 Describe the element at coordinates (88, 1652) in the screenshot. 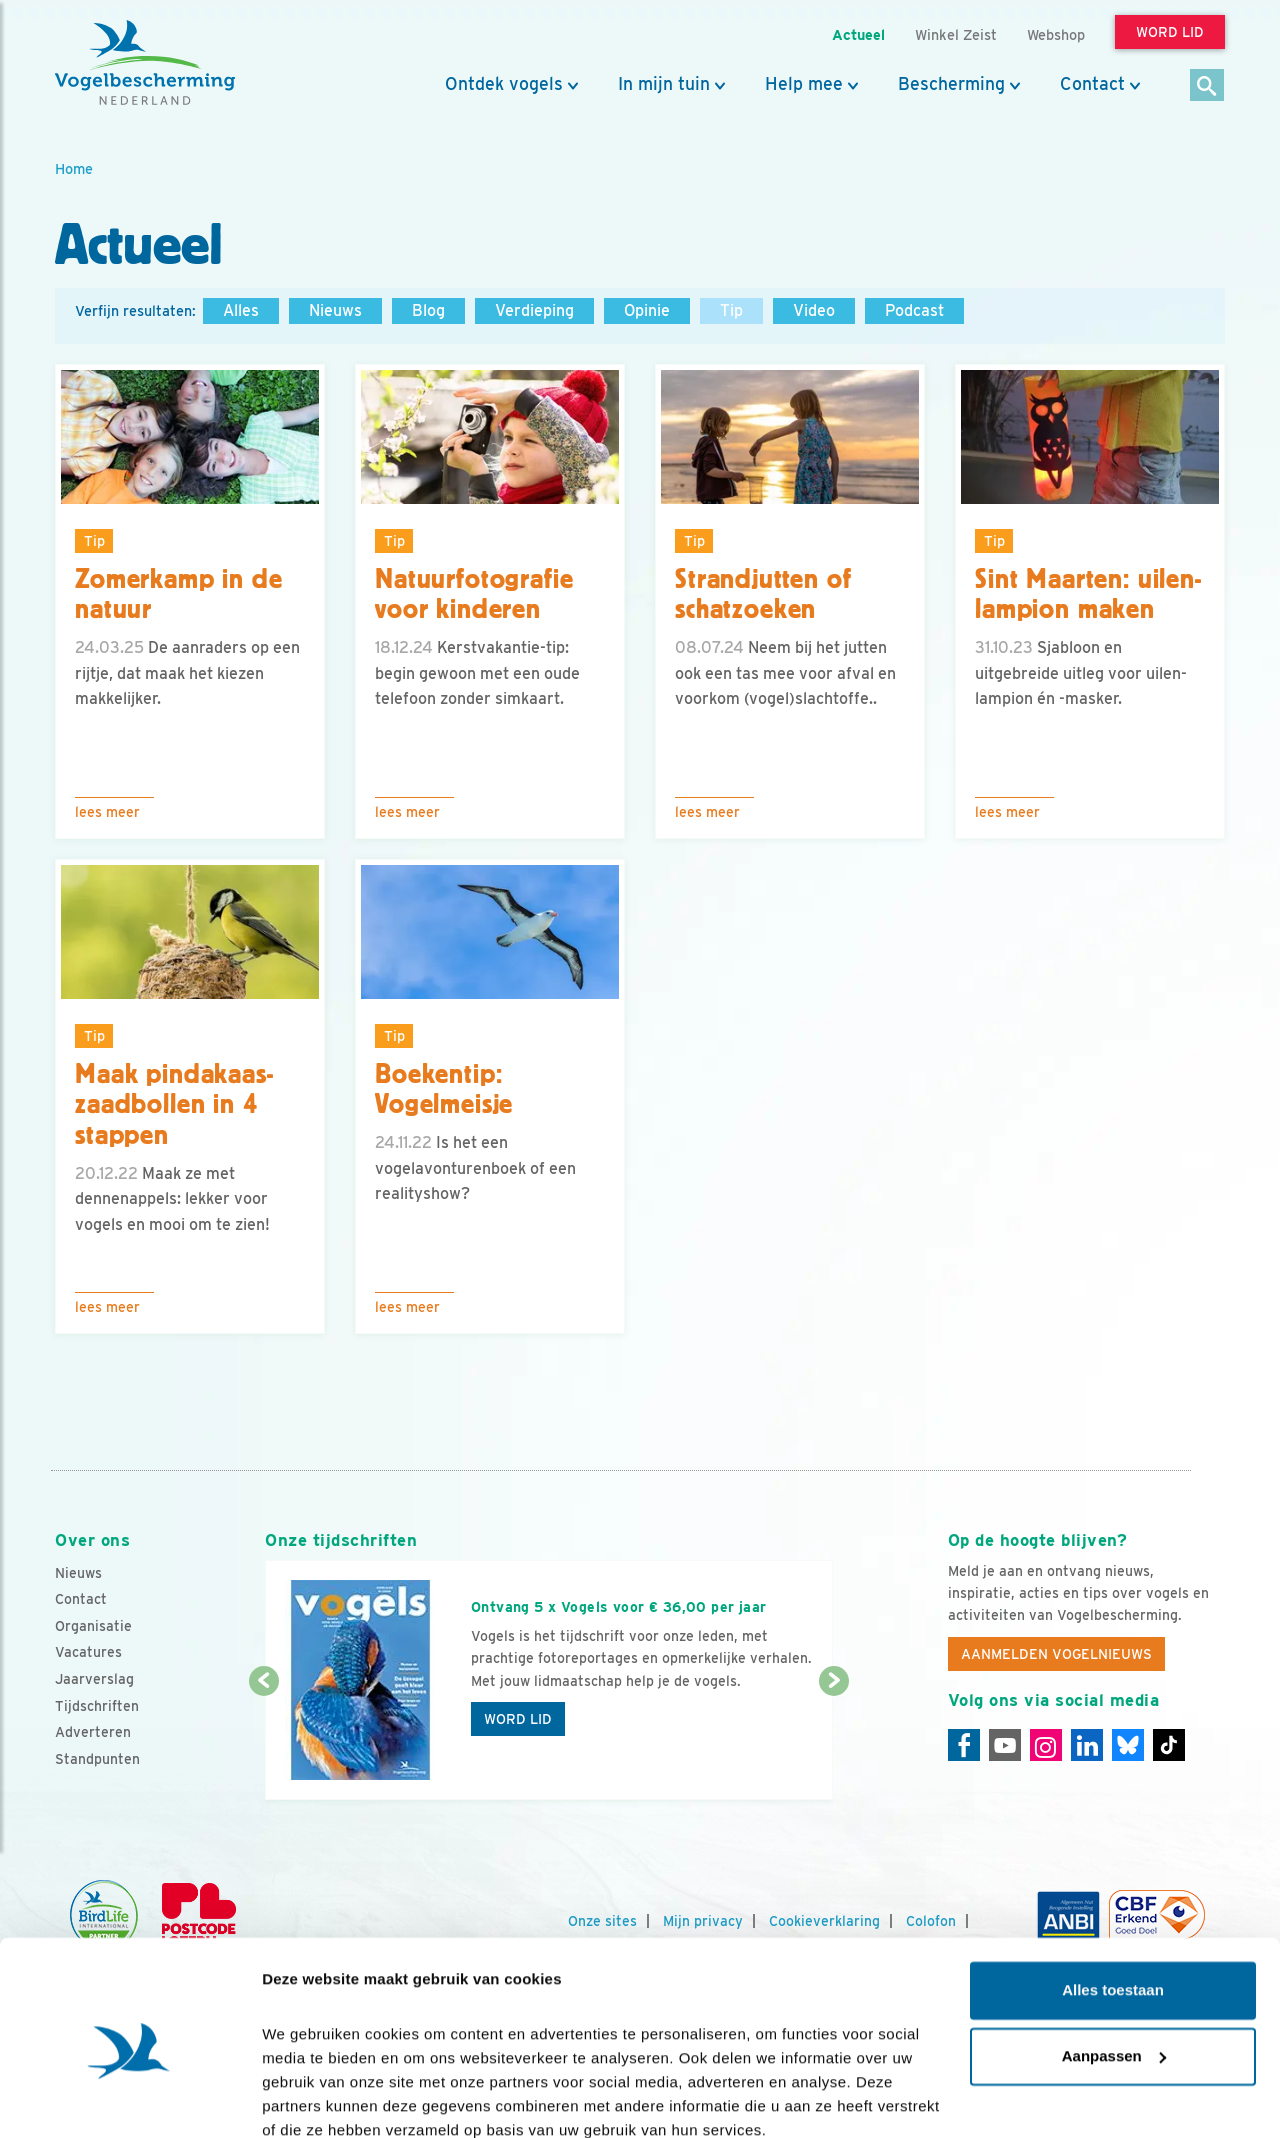

I see `Vacatures` at that location.